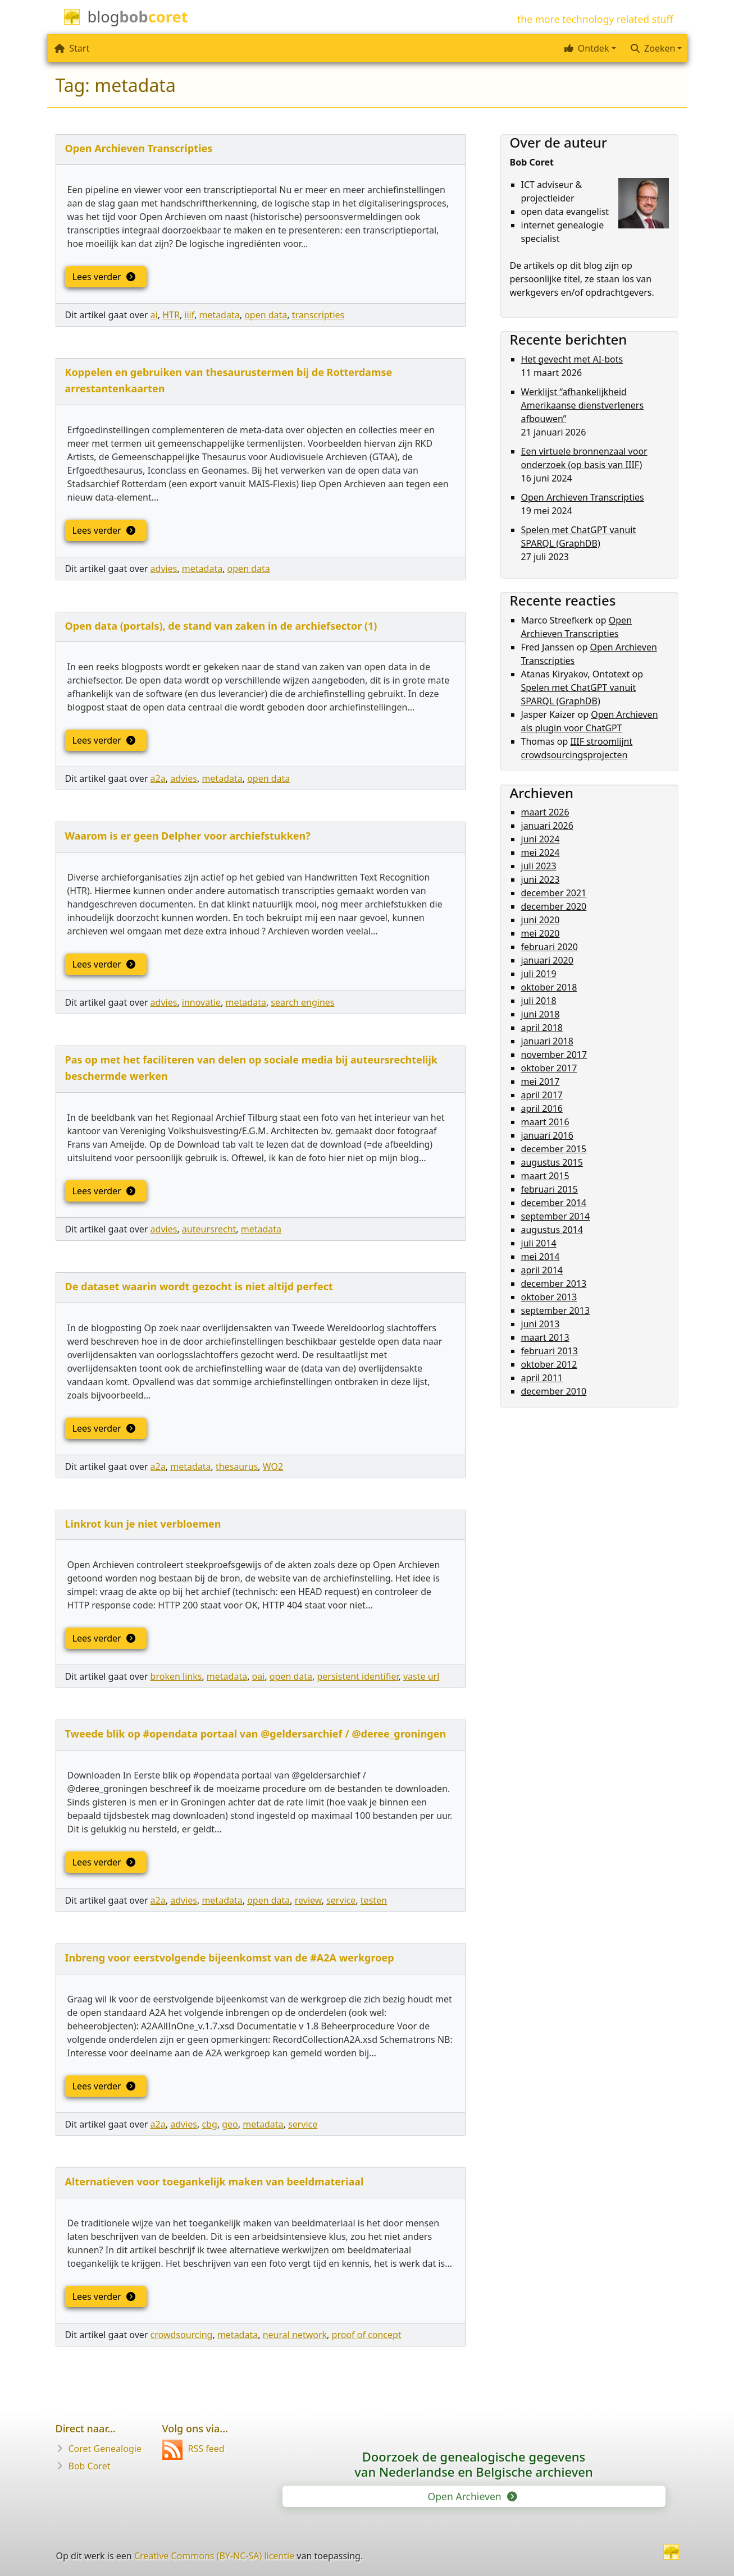 This screenshot has height=2576, width=734. What do you see at coordinates (340, 1900) in the screenshot?
I see `service` at bounding box center [340, 1900].